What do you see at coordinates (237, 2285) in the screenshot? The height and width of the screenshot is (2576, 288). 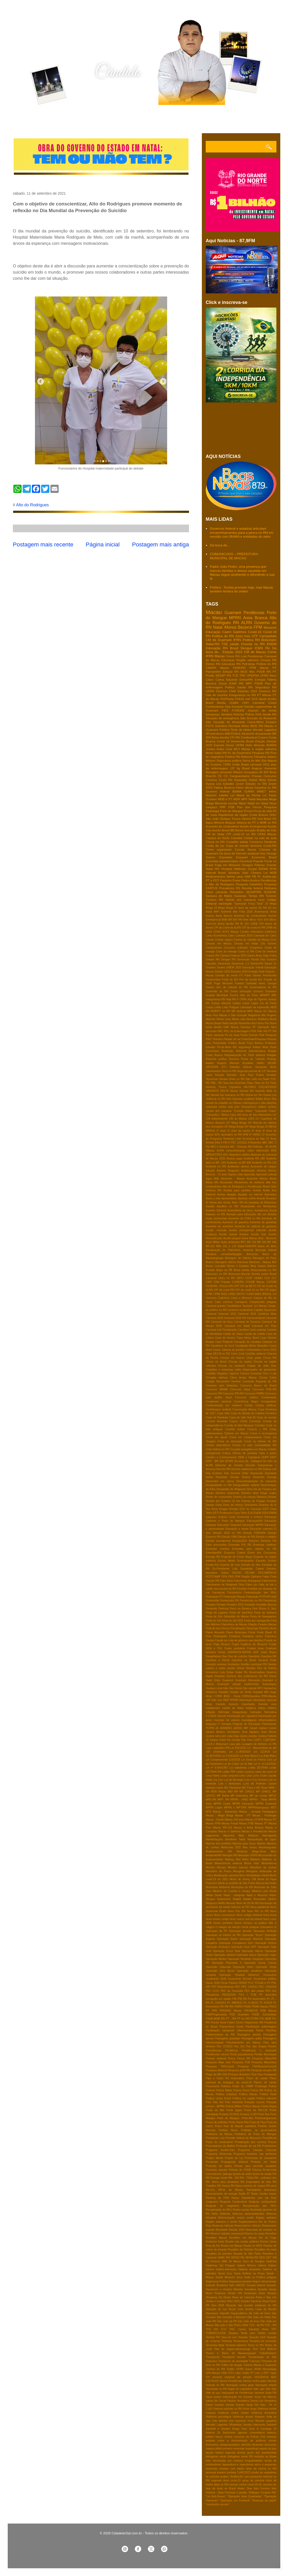 I see `Selo UNICEF` at bounding box center [237, 2285].